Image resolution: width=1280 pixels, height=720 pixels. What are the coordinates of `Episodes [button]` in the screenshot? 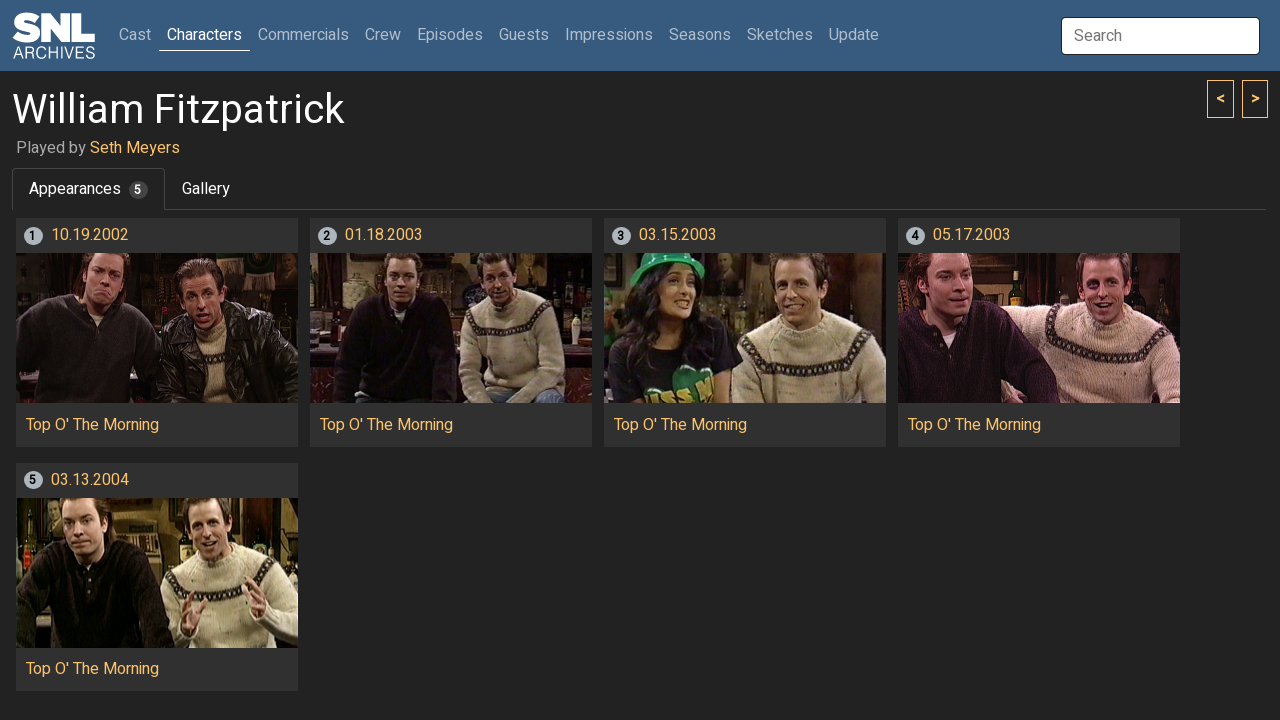 It's located at (450, 35).